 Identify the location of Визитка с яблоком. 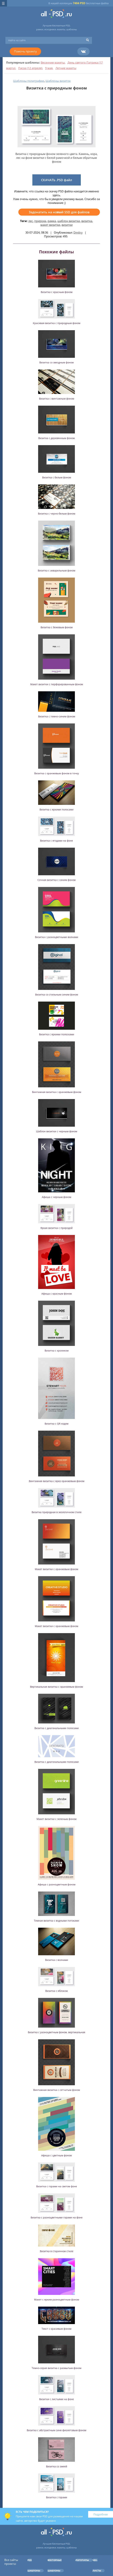
(56, 1990).